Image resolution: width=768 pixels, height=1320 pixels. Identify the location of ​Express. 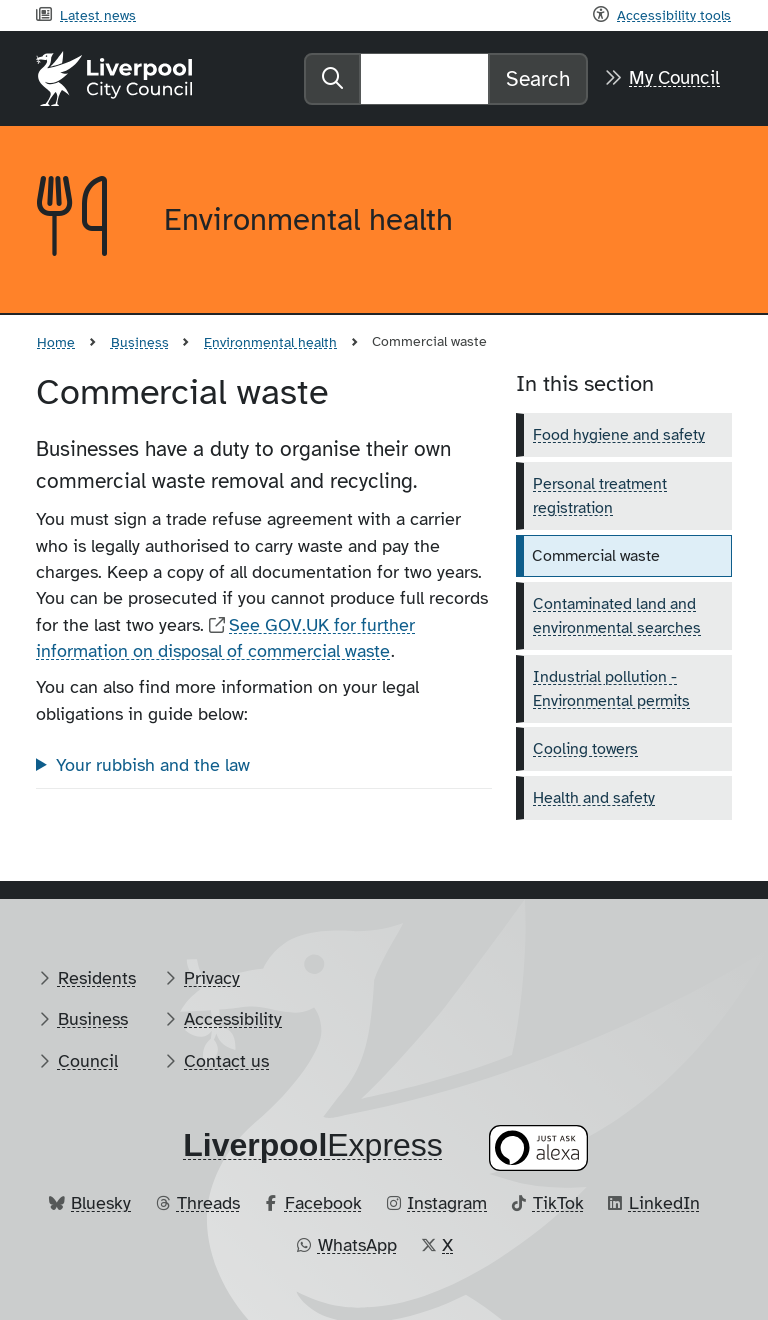
(313, 1145).